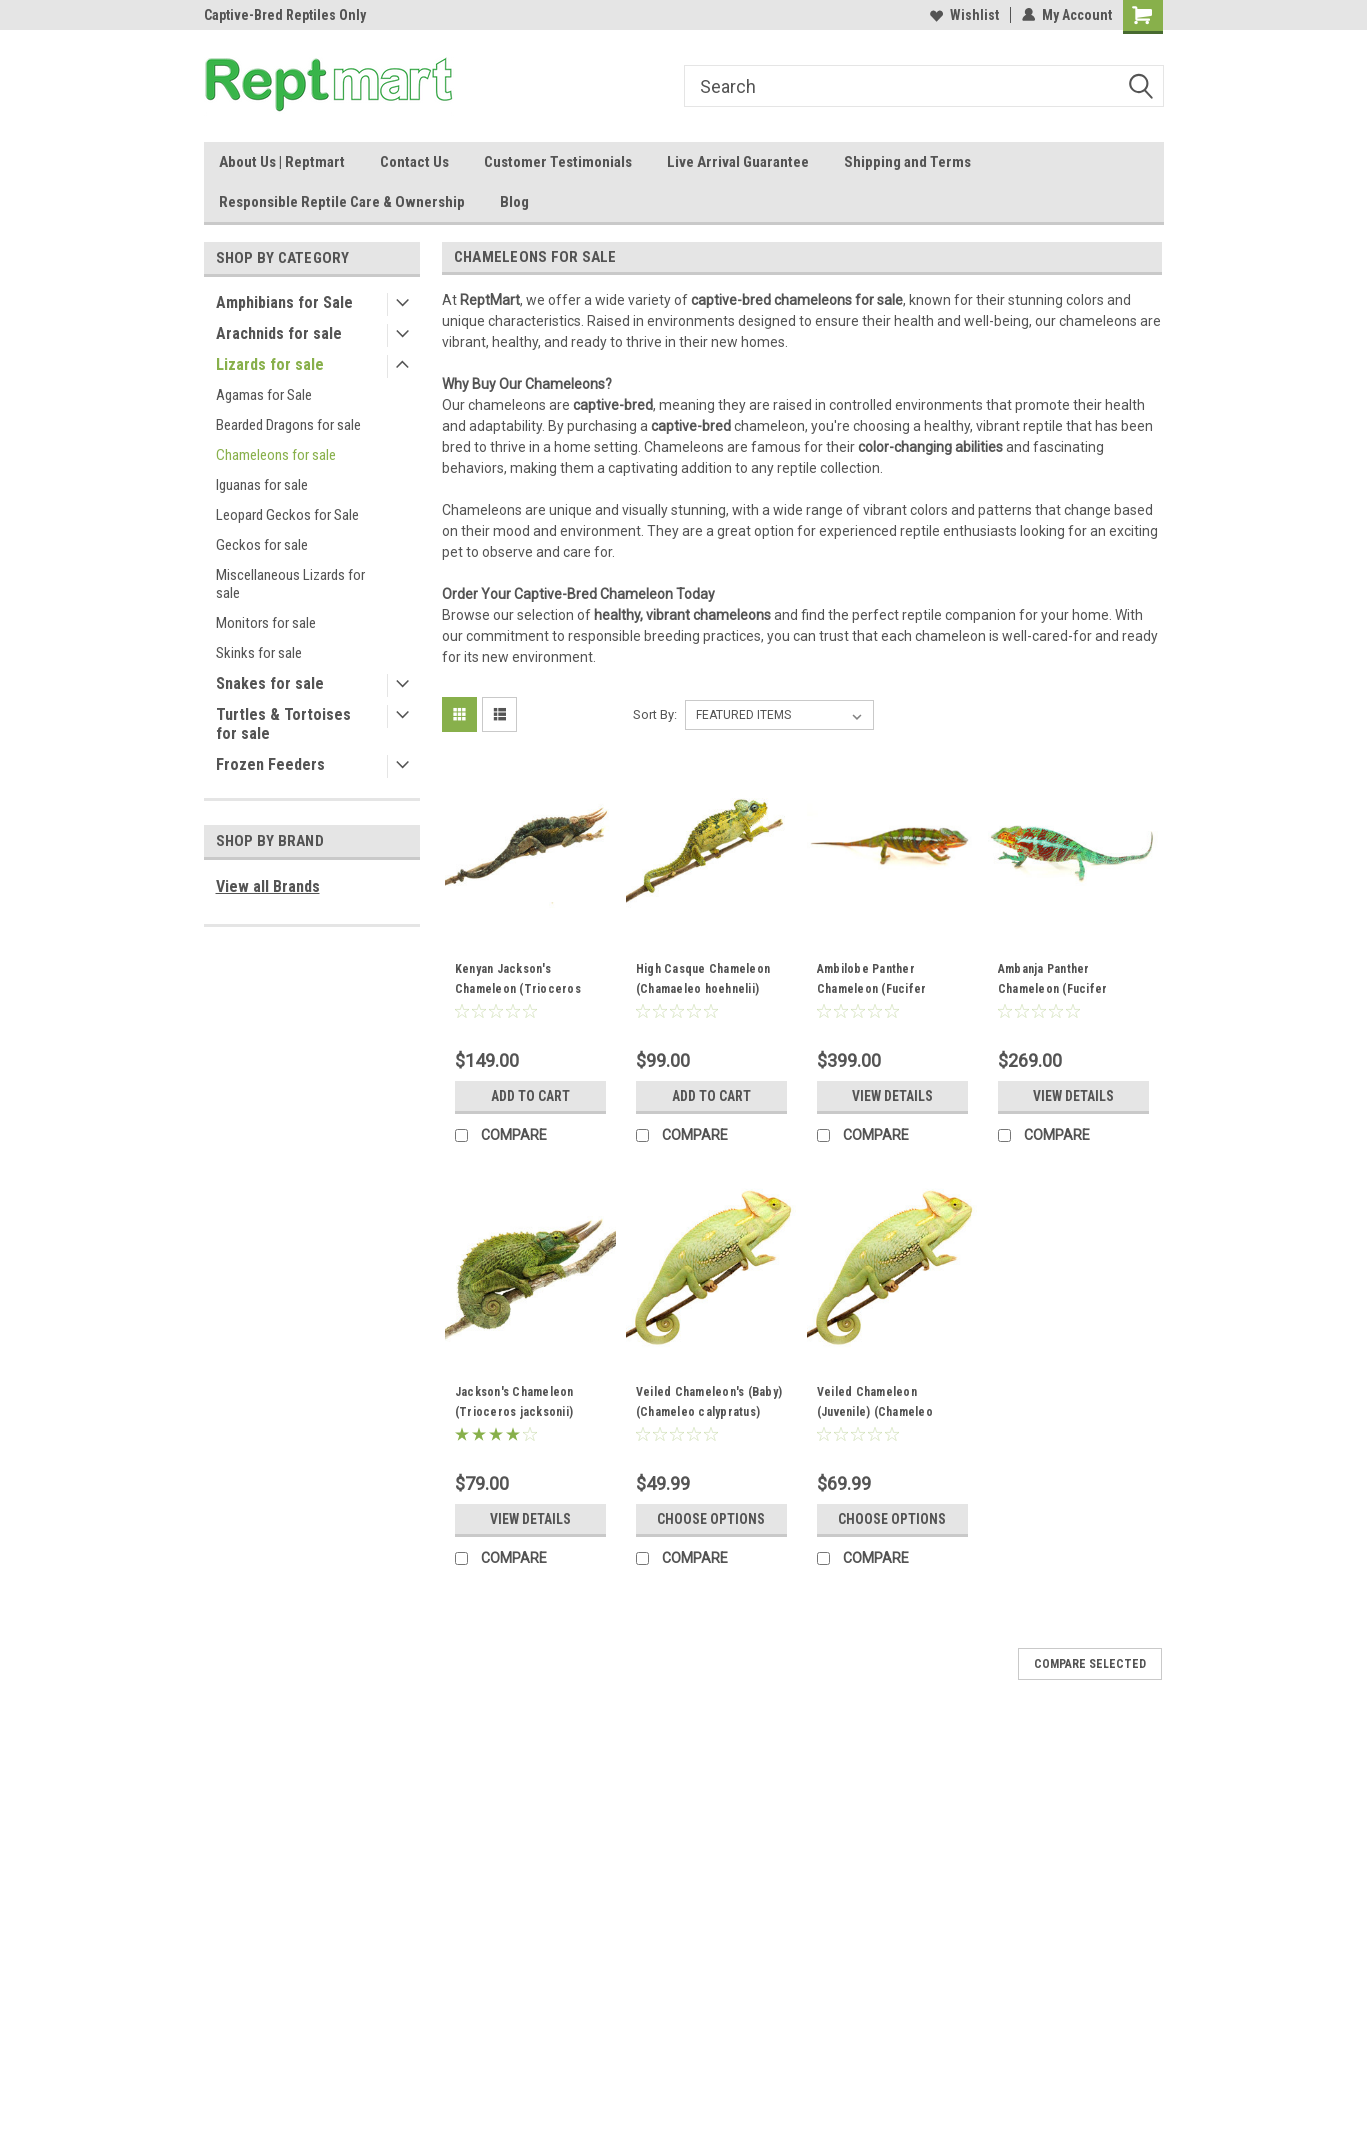 The image size is (1367, 2129). What do you see at coordinates (262, 485) in the screenshot?
I see `Iguanas for sale` at bounding box center [262, 485].